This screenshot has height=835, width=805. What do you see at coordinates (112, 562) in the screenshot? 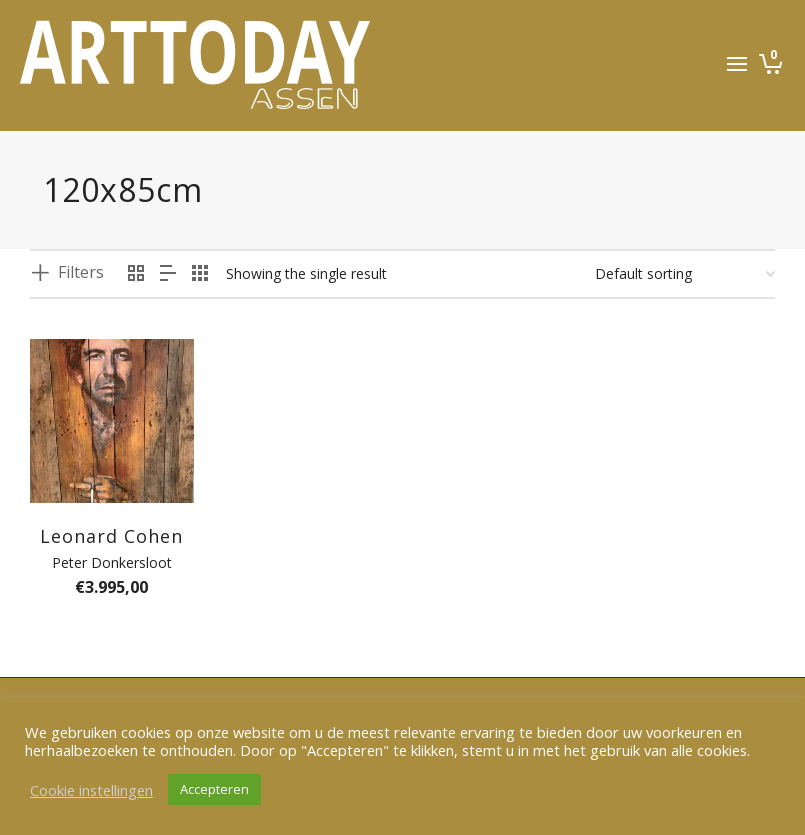
I see `Peter Donkersloot` at bounding box center [112, 562].